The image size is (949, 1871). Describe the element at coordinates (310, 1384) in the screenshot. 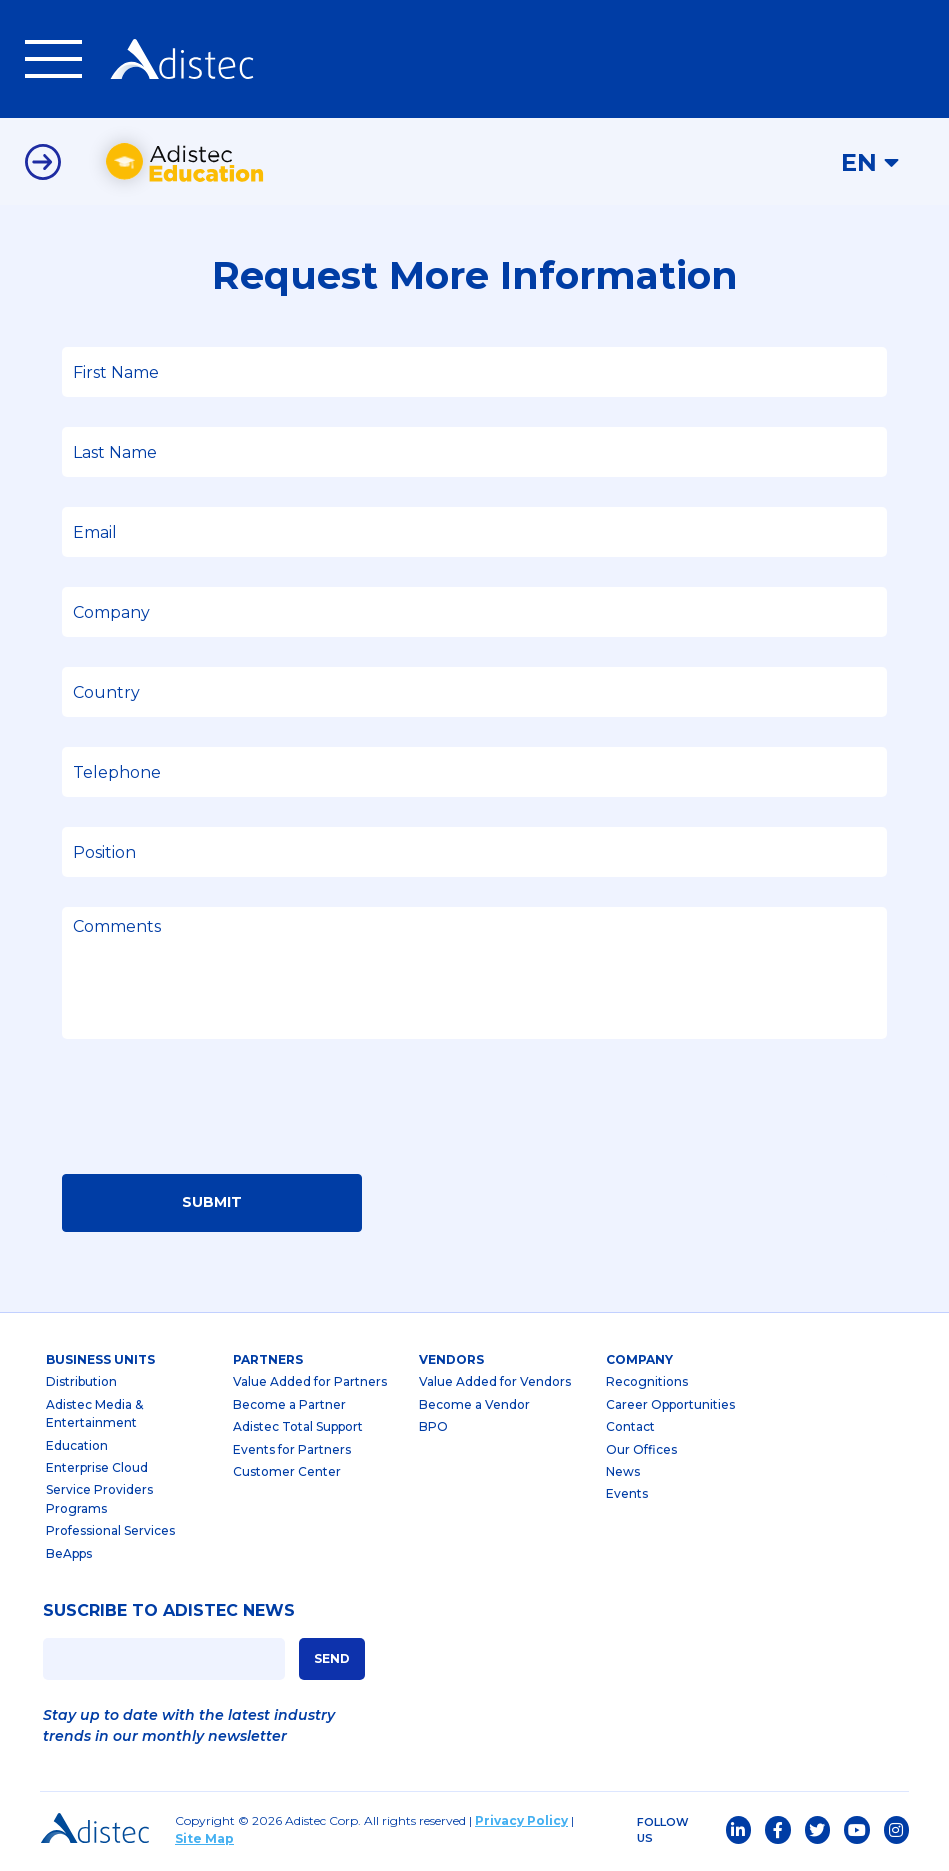

I see `Value Added for Partners` at that location.